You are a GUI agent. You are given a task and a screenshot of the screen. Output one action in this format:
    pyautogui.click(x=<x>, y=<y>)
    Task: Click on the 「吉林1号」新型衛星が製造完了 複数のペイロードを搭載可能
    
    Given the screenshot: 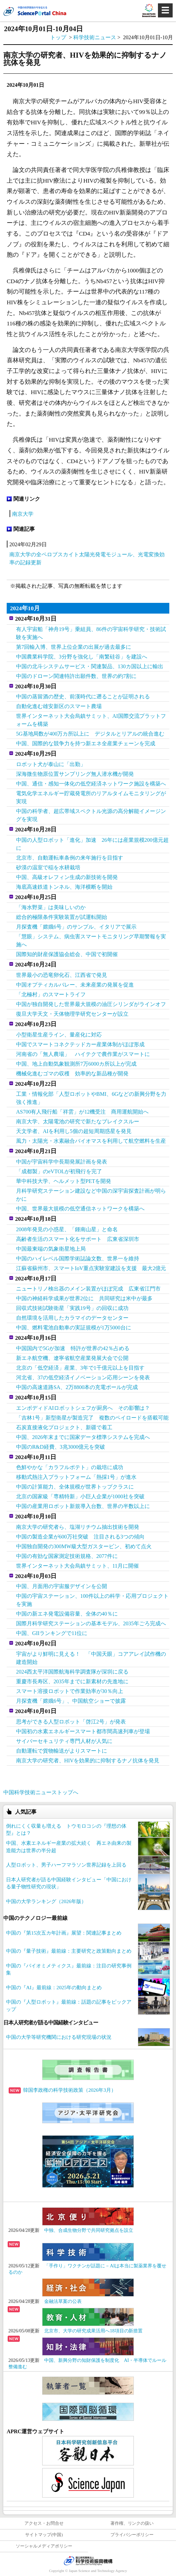 What is the action you would take?
    pyautogui.click(x=92, y=1418)
    